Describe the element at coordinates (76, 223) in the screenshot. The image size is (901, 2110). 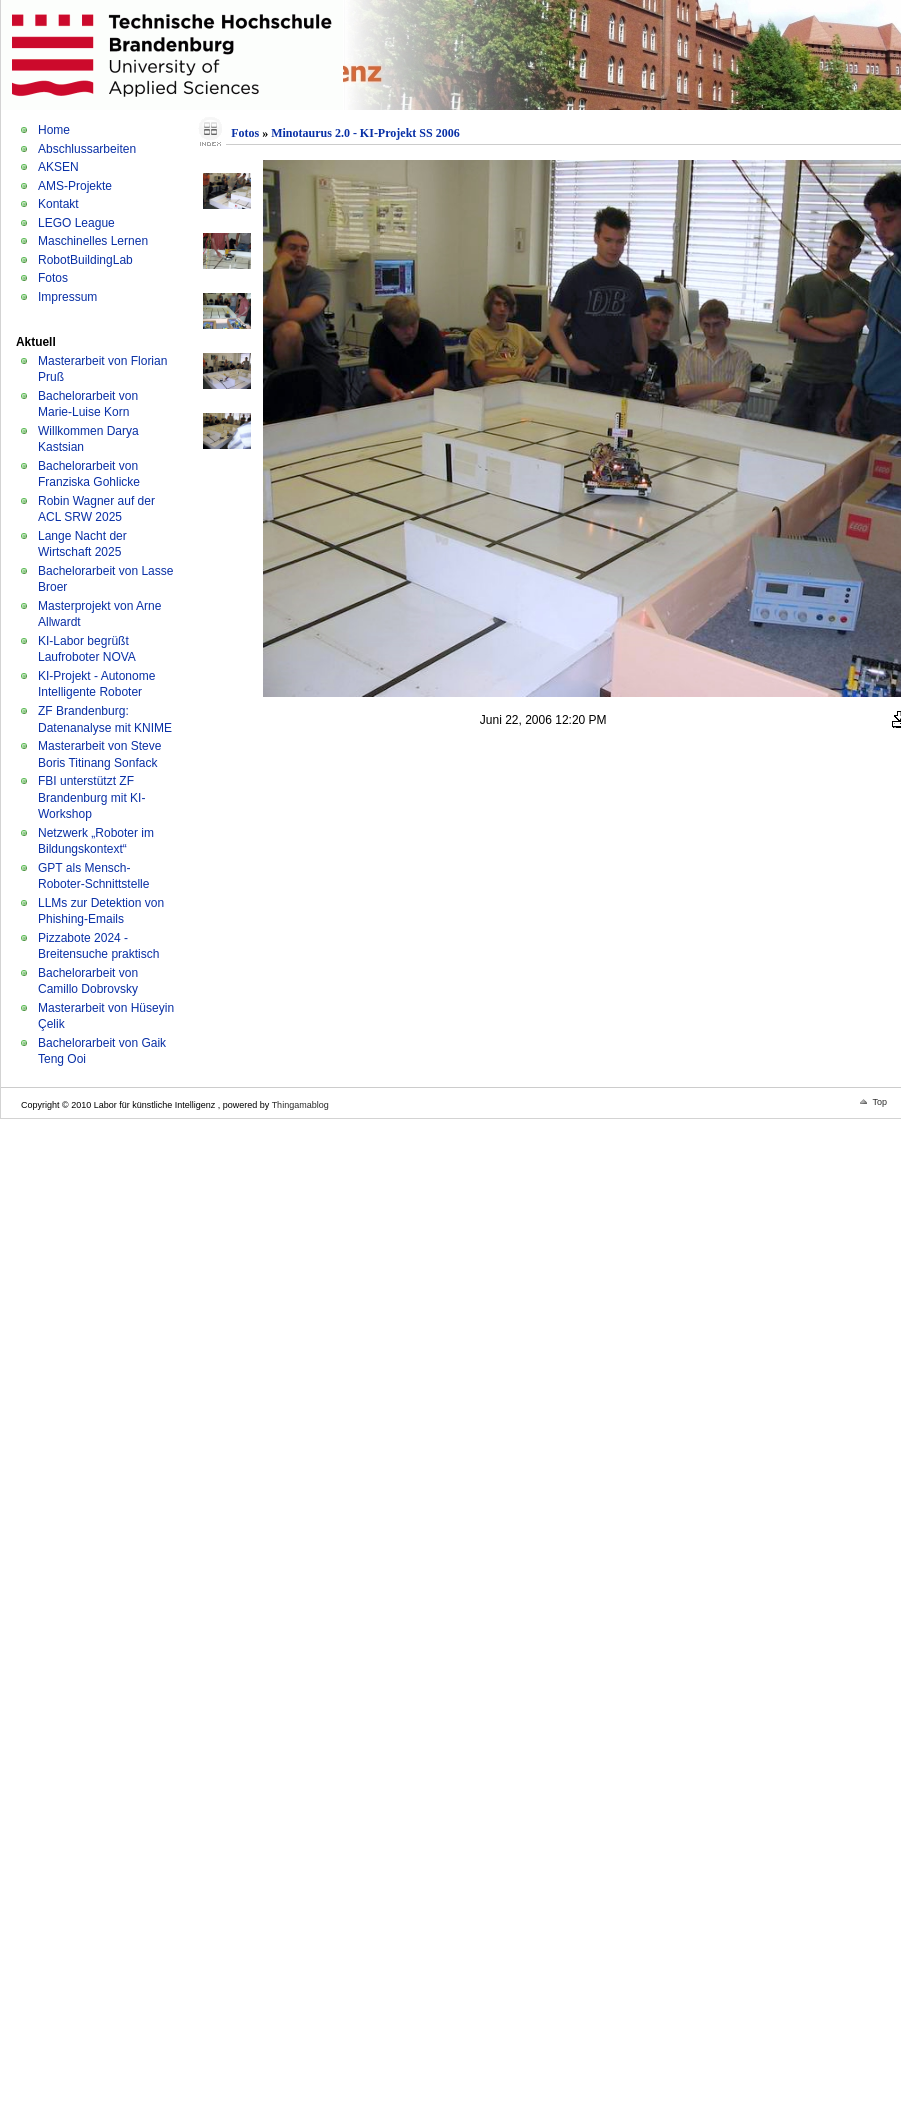
I see `LEGO League` at that location.